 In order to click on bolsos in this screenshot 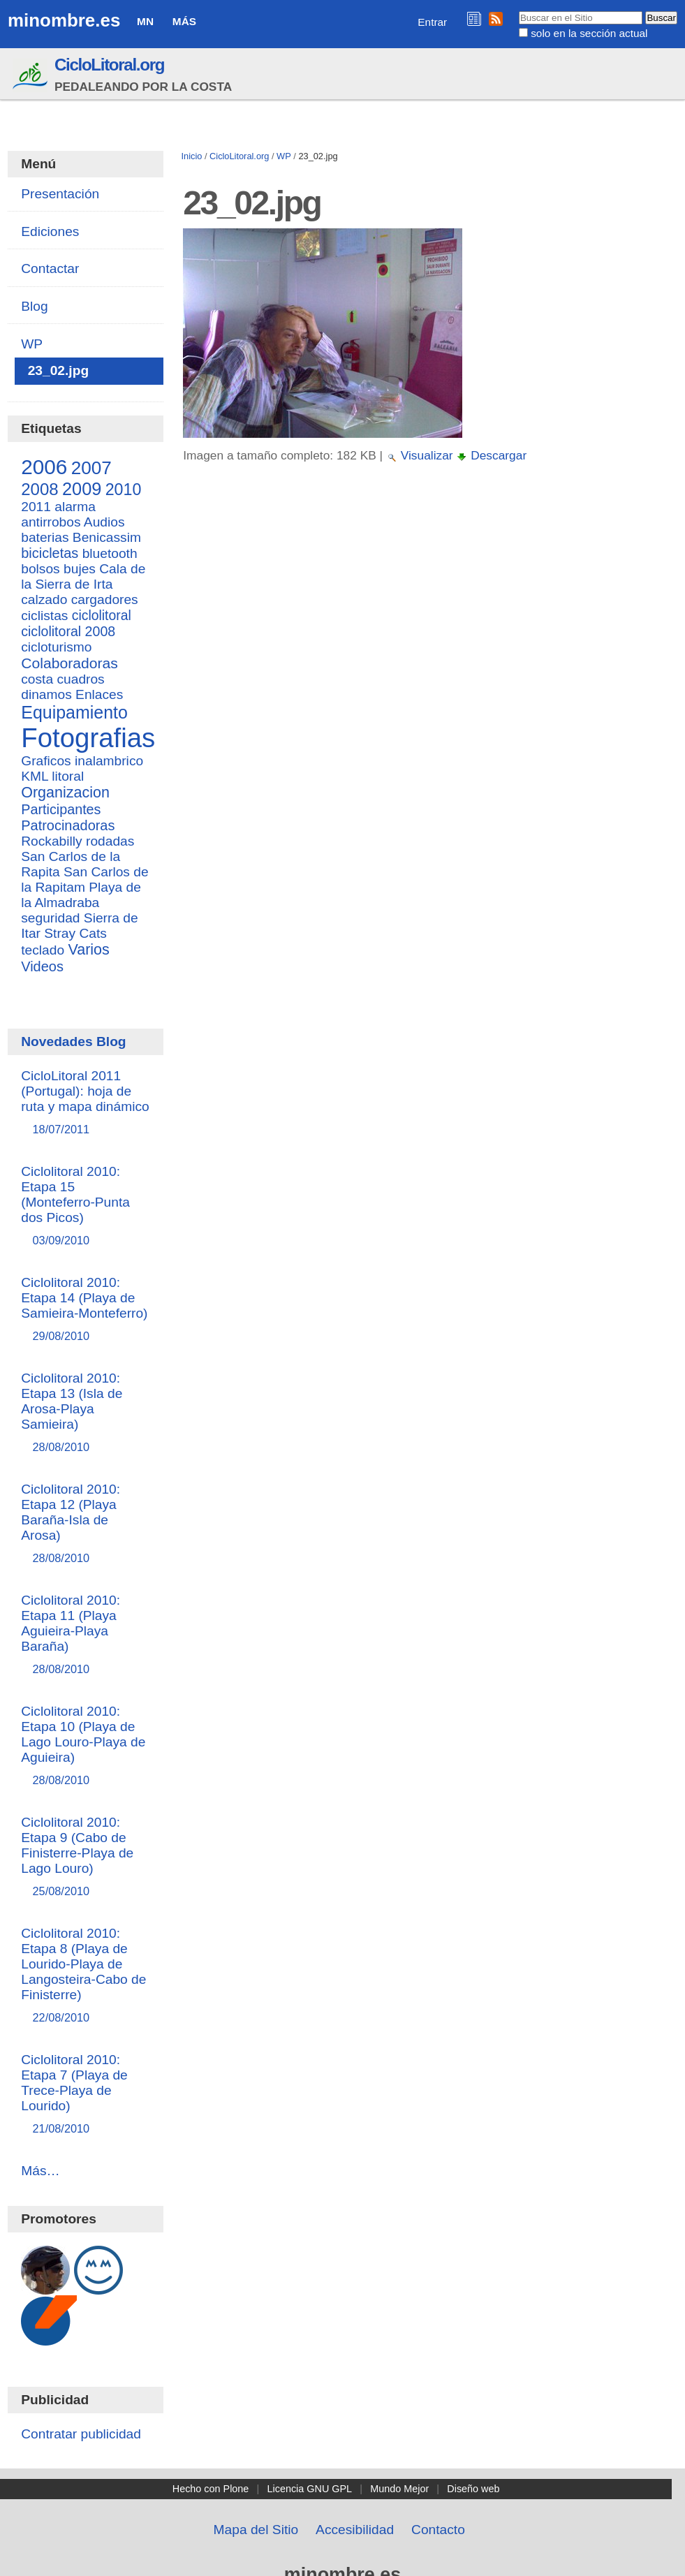, I will do `click(40, 568)`.